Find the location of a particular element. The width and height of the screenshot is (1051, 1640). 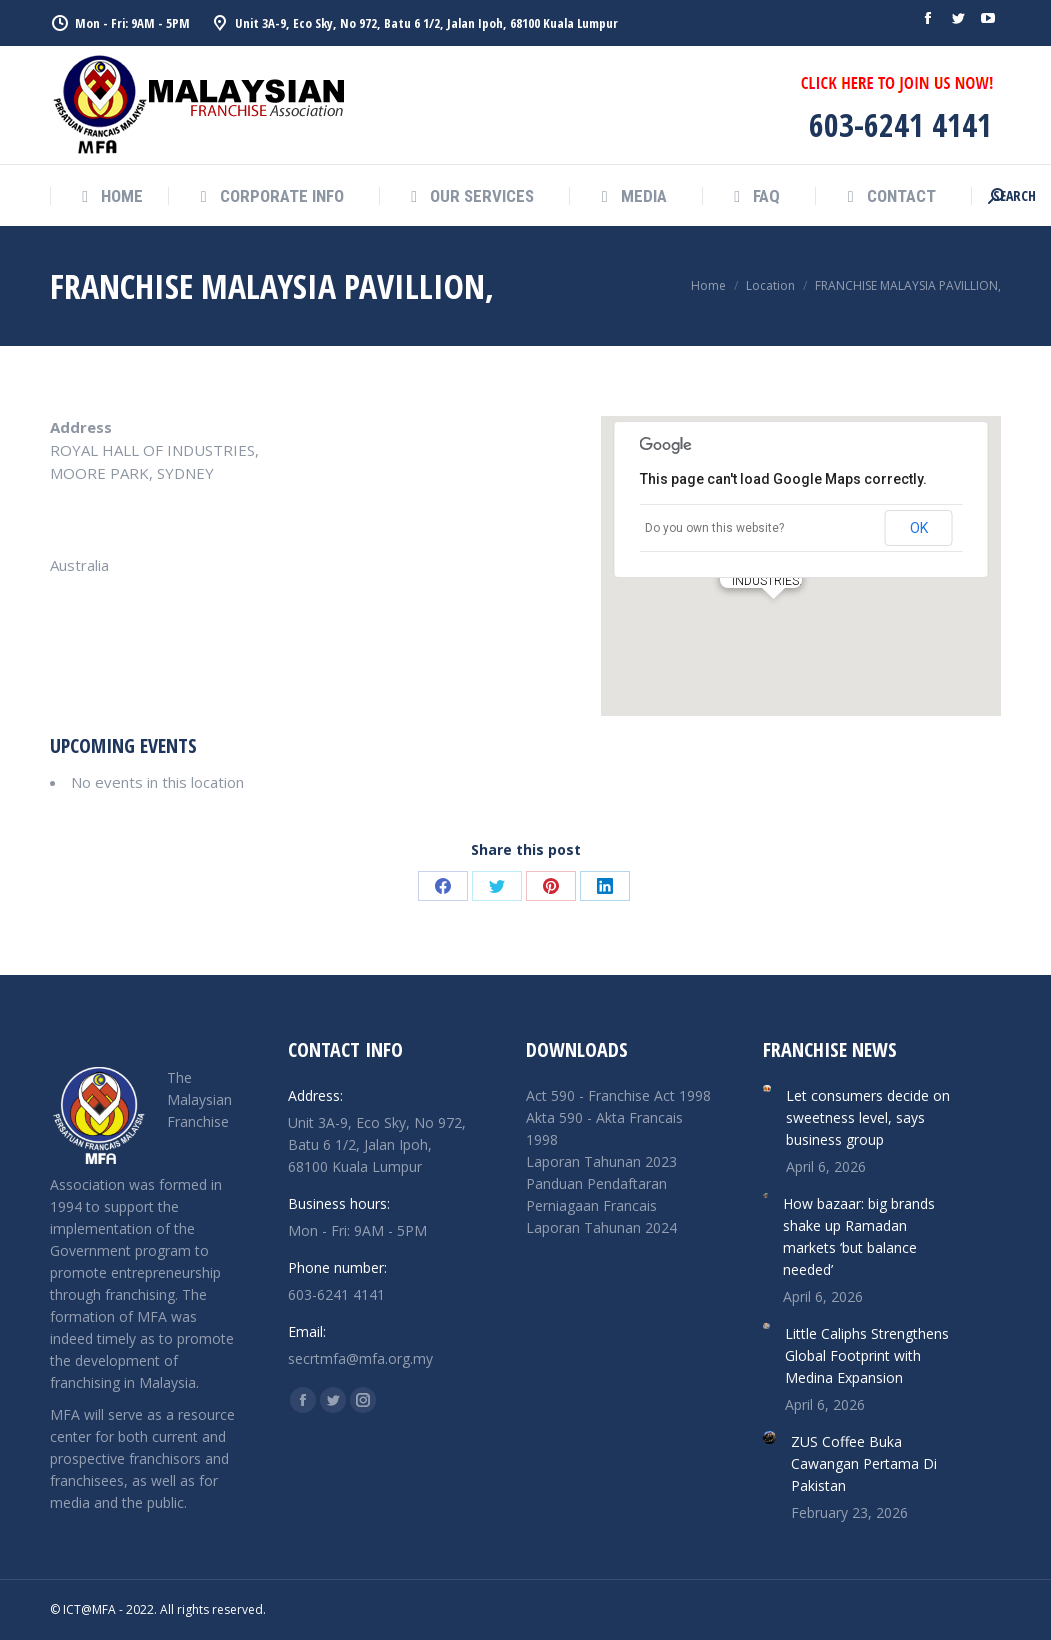

Laporan Tahunan 2024 is located at coordinates (601, 1227).